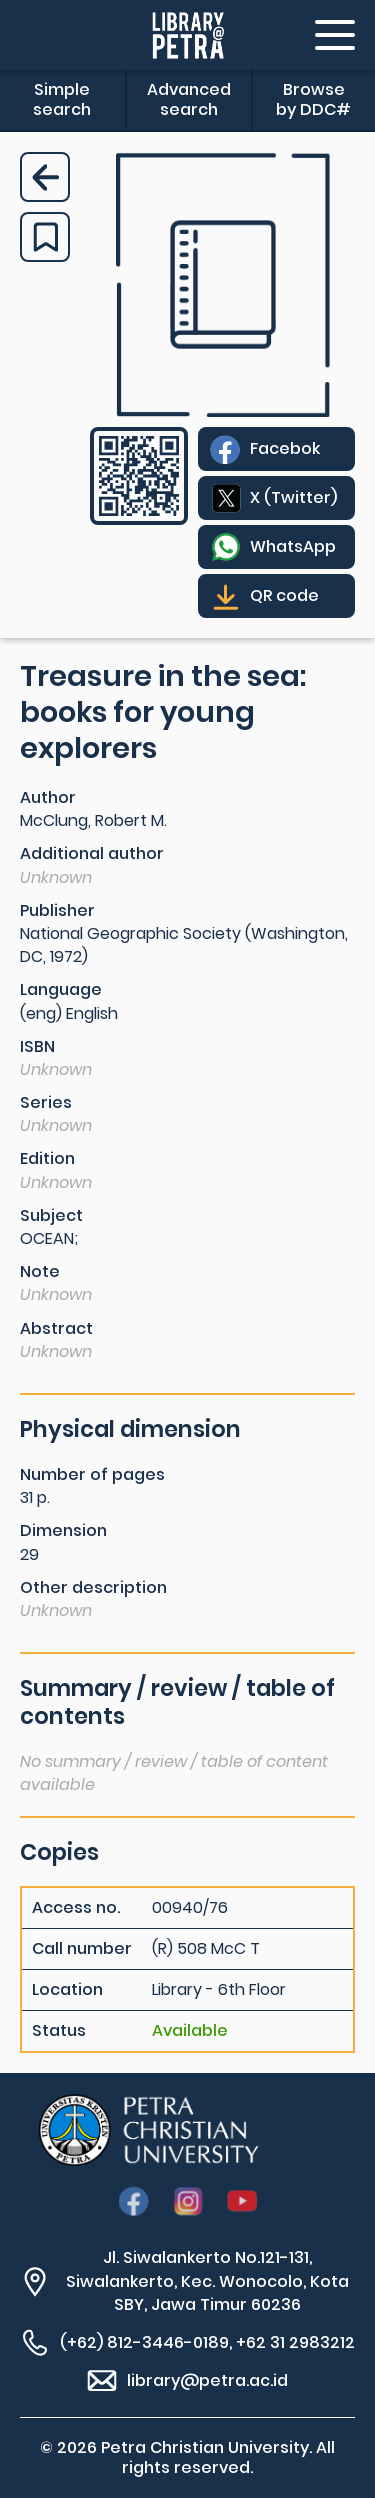 Image resolution: width=375 pixels, height=2498 pixels. What do you see at coordinates (93, 1587) in the screenshot?
I see `Other description` at bounding box center [93, 1587].